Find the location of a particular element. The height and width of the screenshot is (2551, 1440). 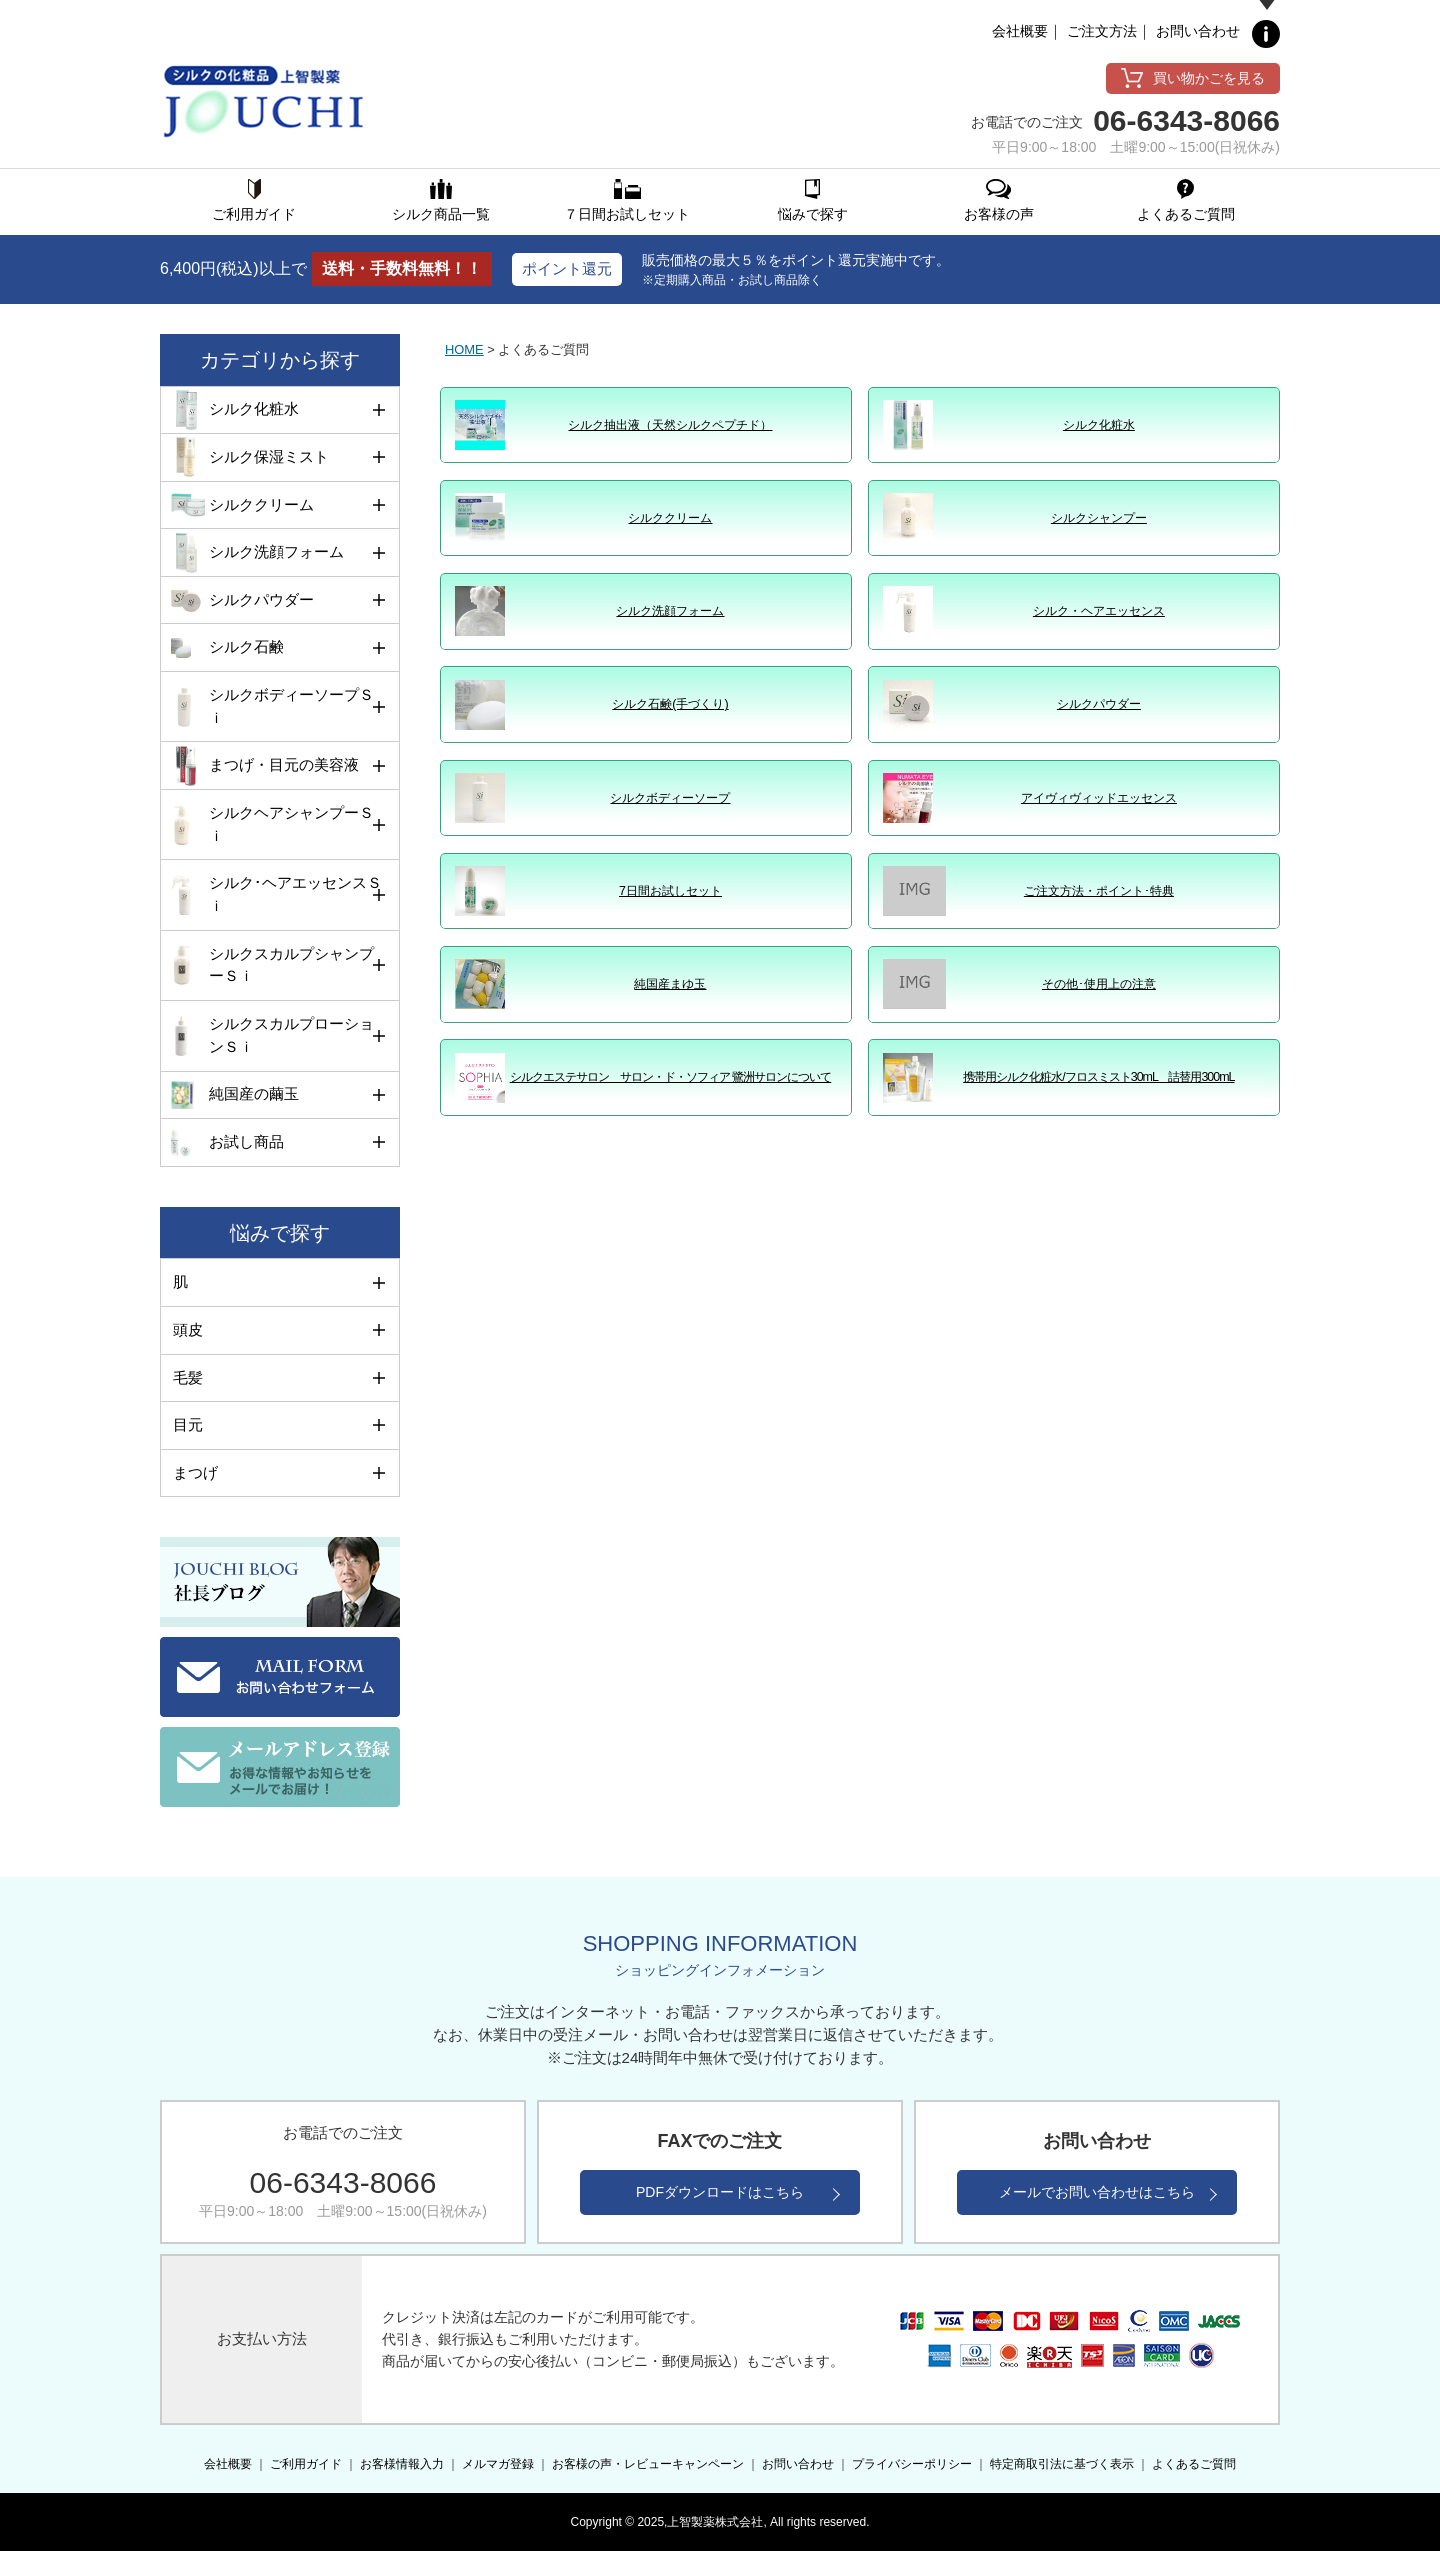

ご注文方法・ポイント･特典 is located at coordinates (1099, 891).